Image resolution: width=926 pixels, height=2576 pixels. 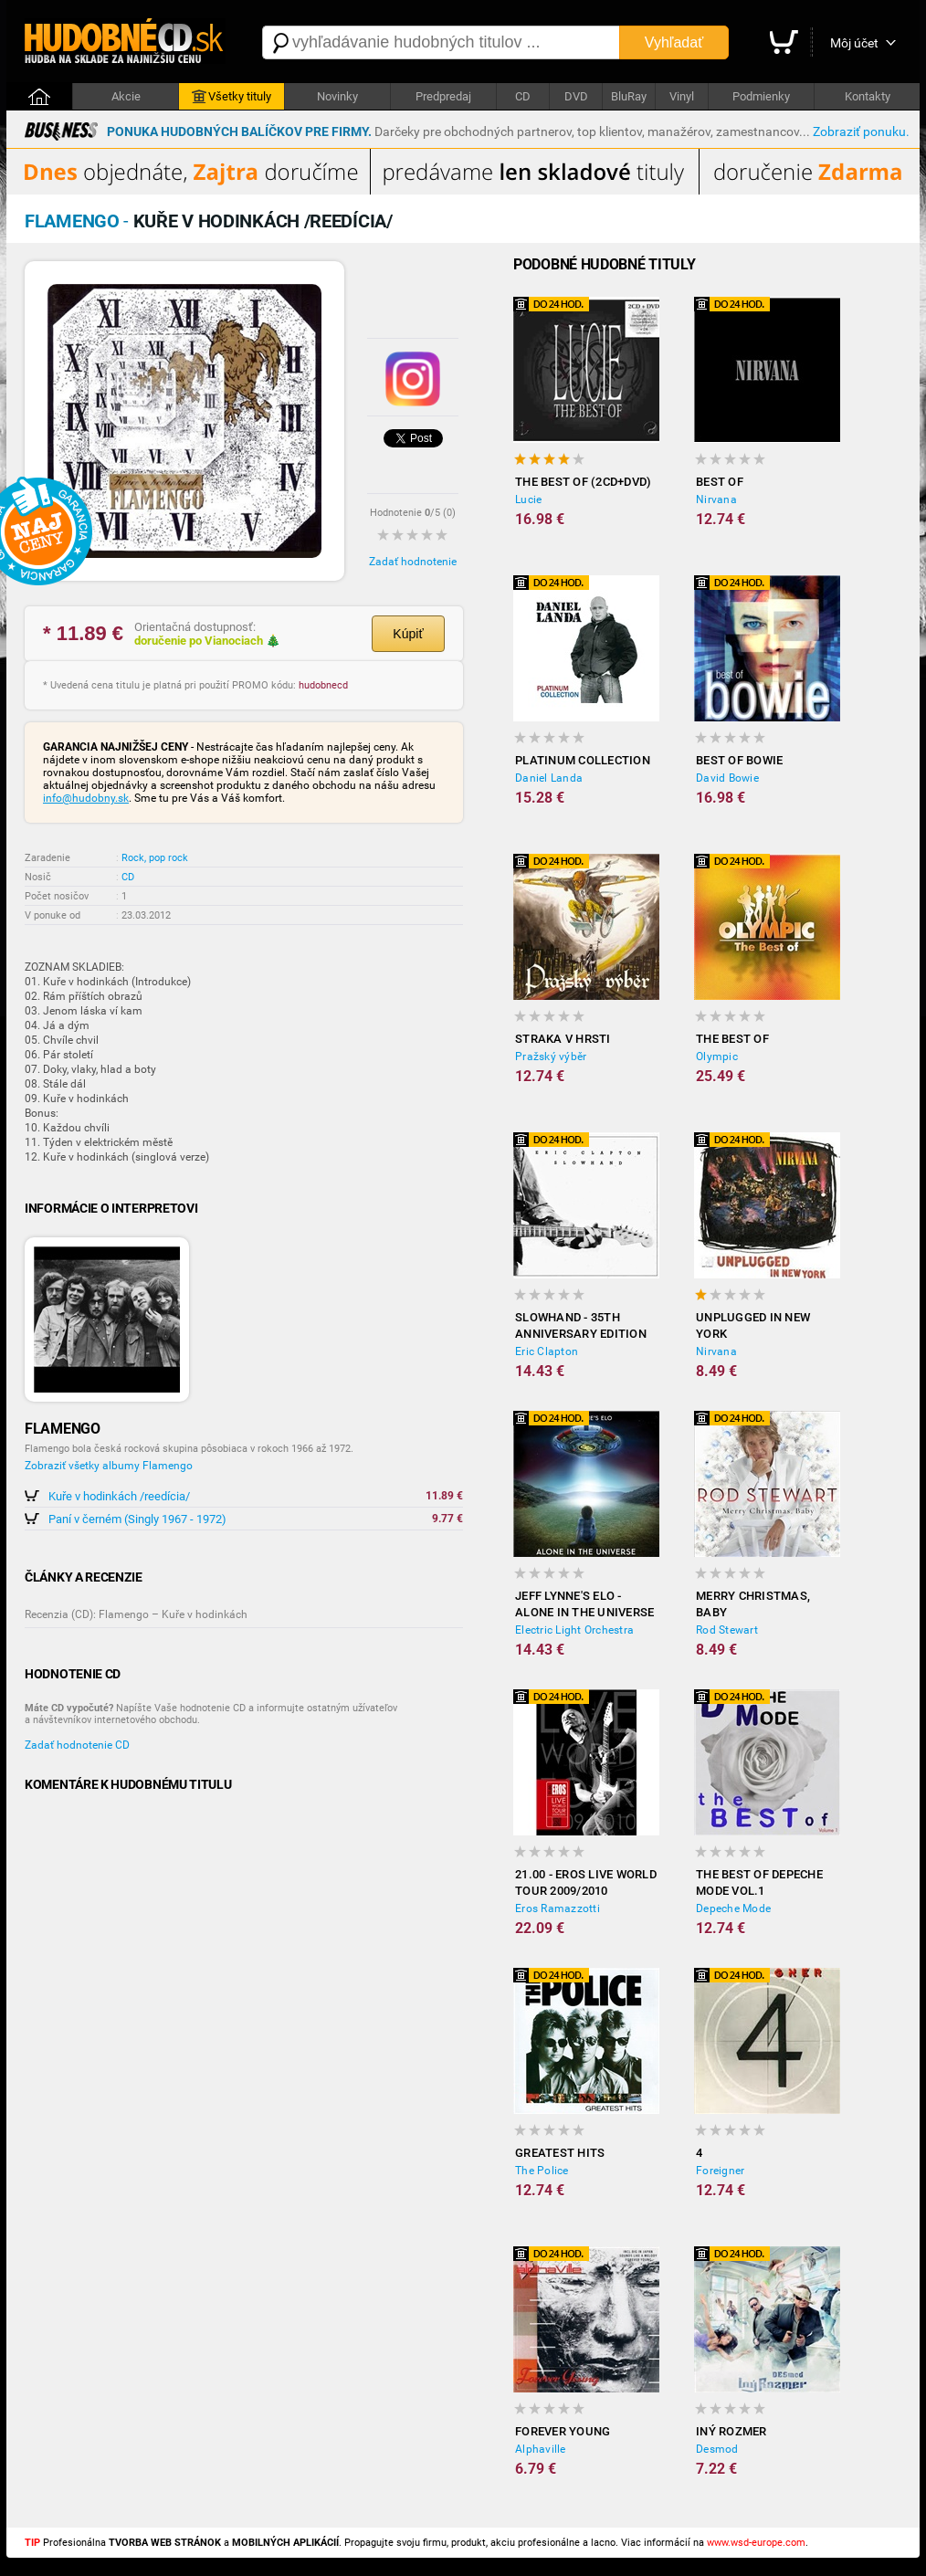 What do you see at coordinates (119, 1496) in the screenshot?
I see `Kuře v hodinkách /reedícia/` at bounding box center [119, 1496].